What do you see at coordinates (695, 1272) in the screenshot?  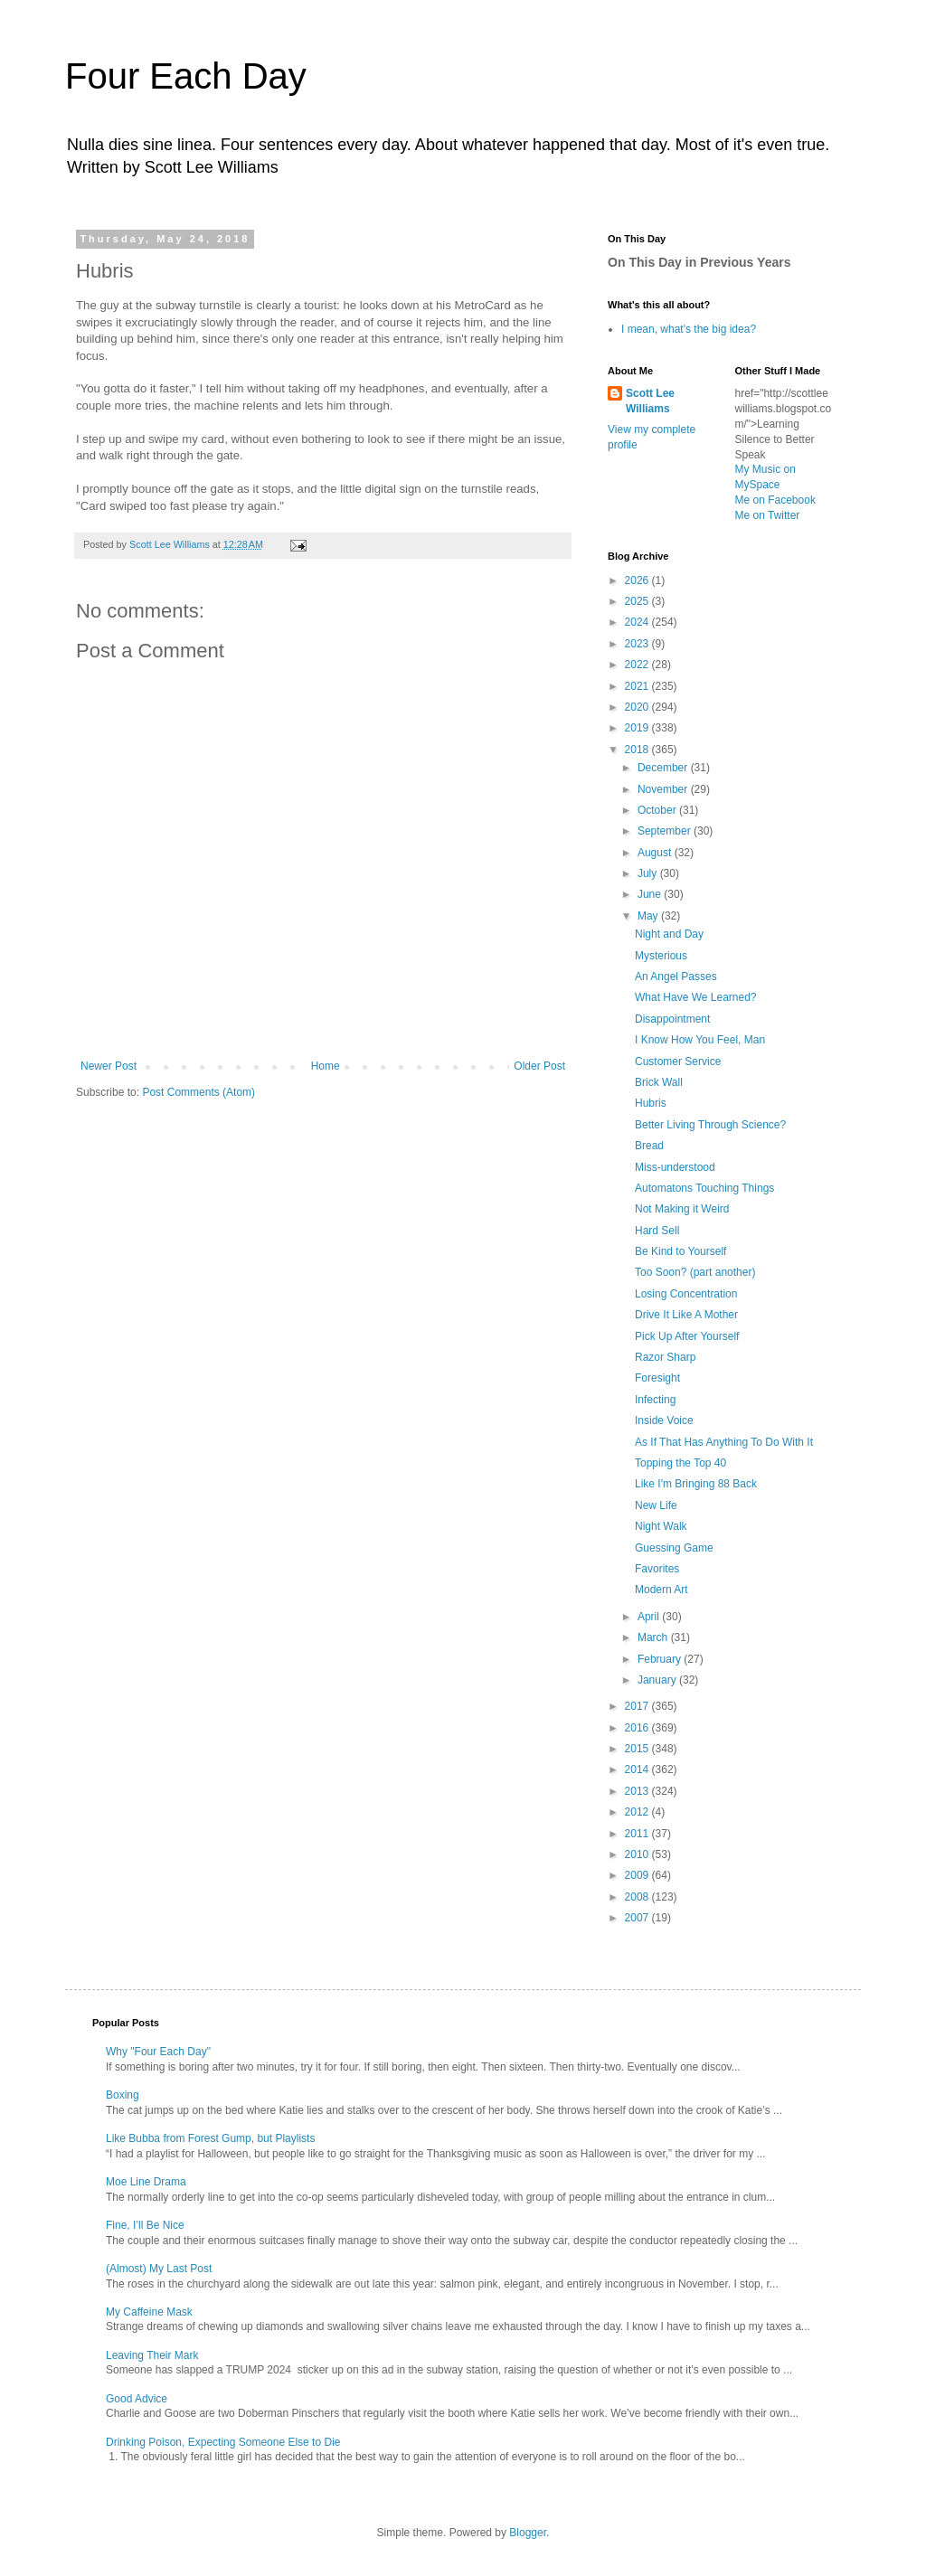 I see `Too Soon? (part another)` at bounding box center [695, 1272].